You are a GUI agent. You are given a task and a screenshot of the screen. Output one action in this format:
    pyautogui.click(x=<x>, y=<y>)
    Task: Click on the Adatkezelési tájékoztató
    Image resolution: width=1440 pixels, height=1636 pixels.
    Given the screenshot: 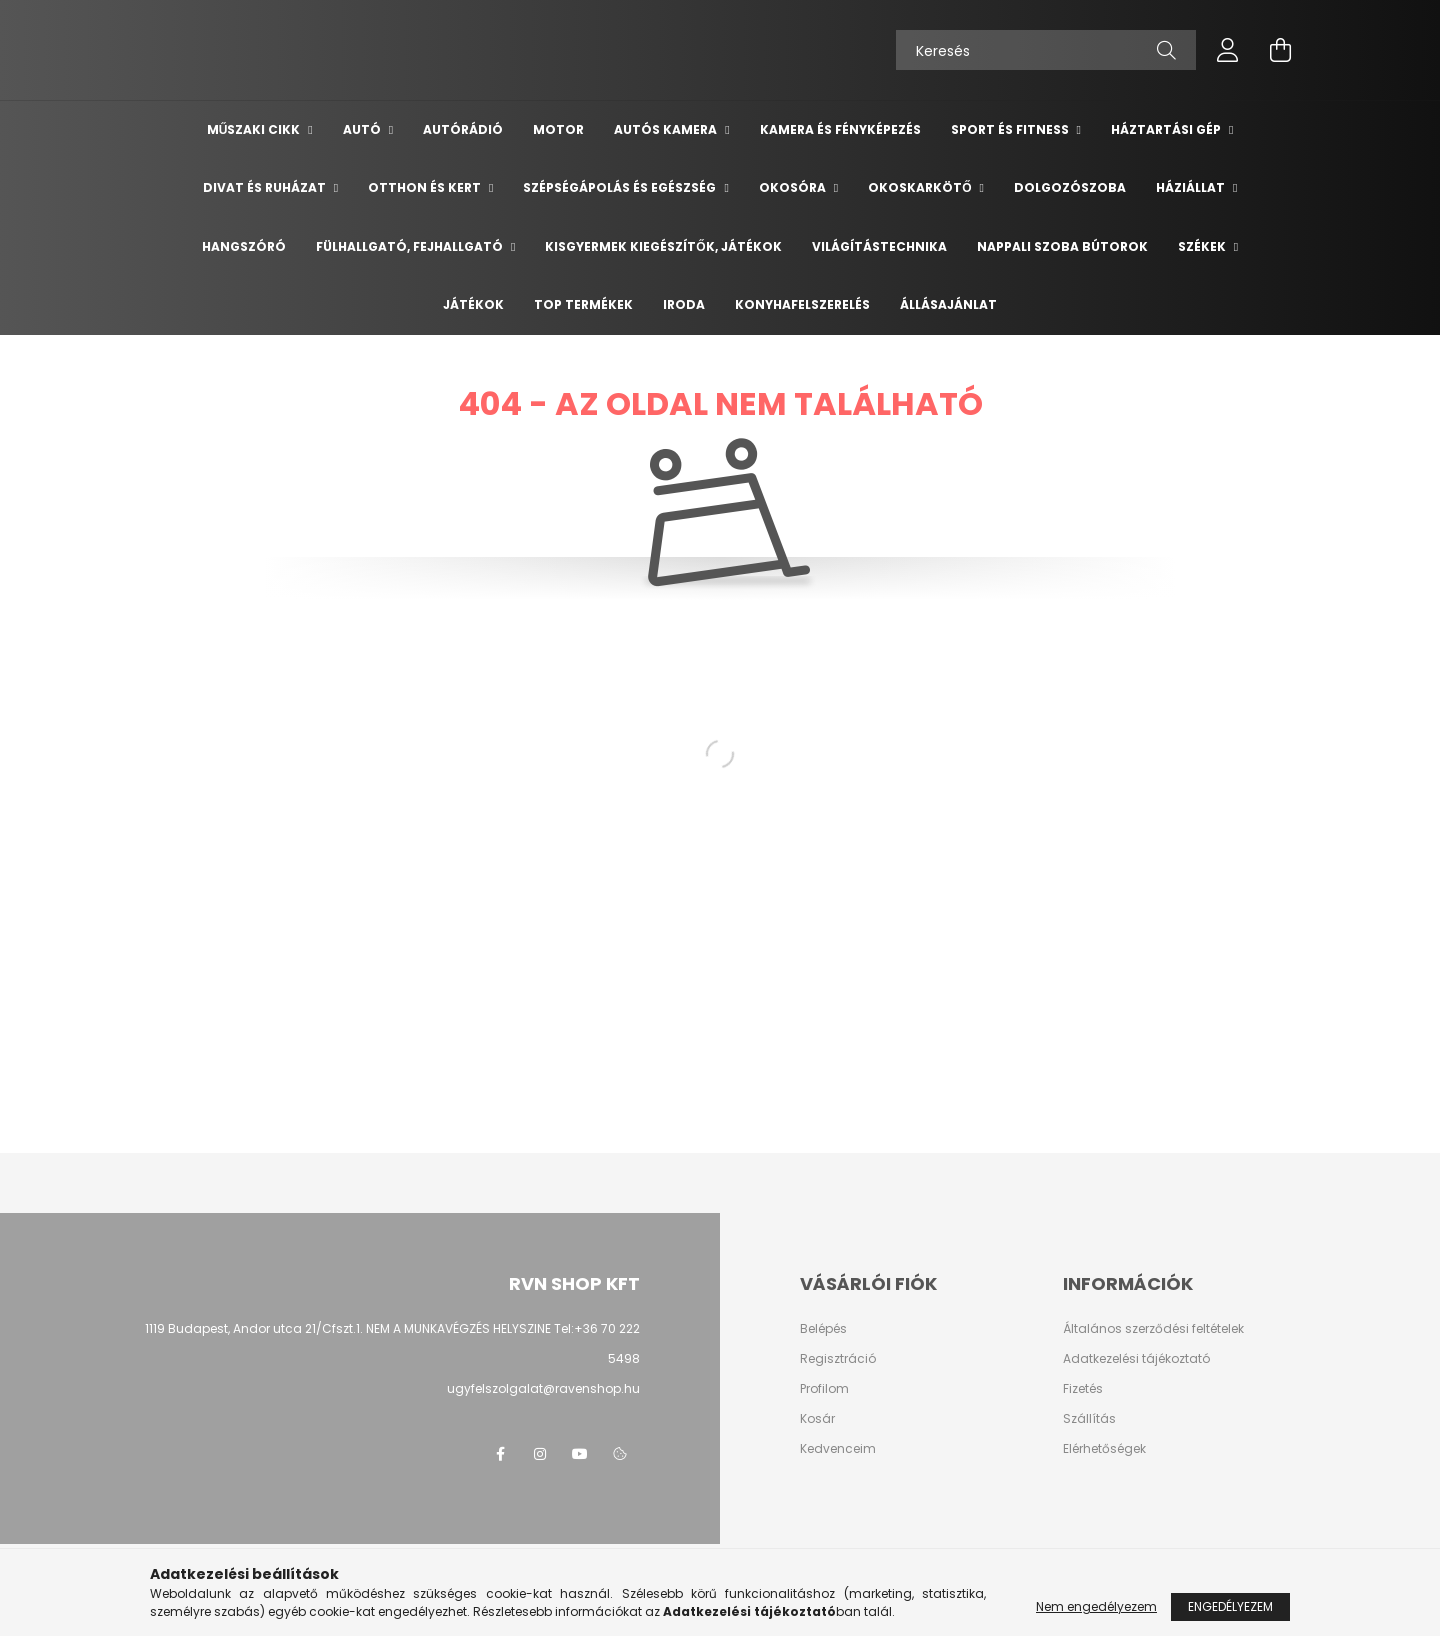 What is the action you would take?
    pyautogui.click(x=1136, y=1359)
    